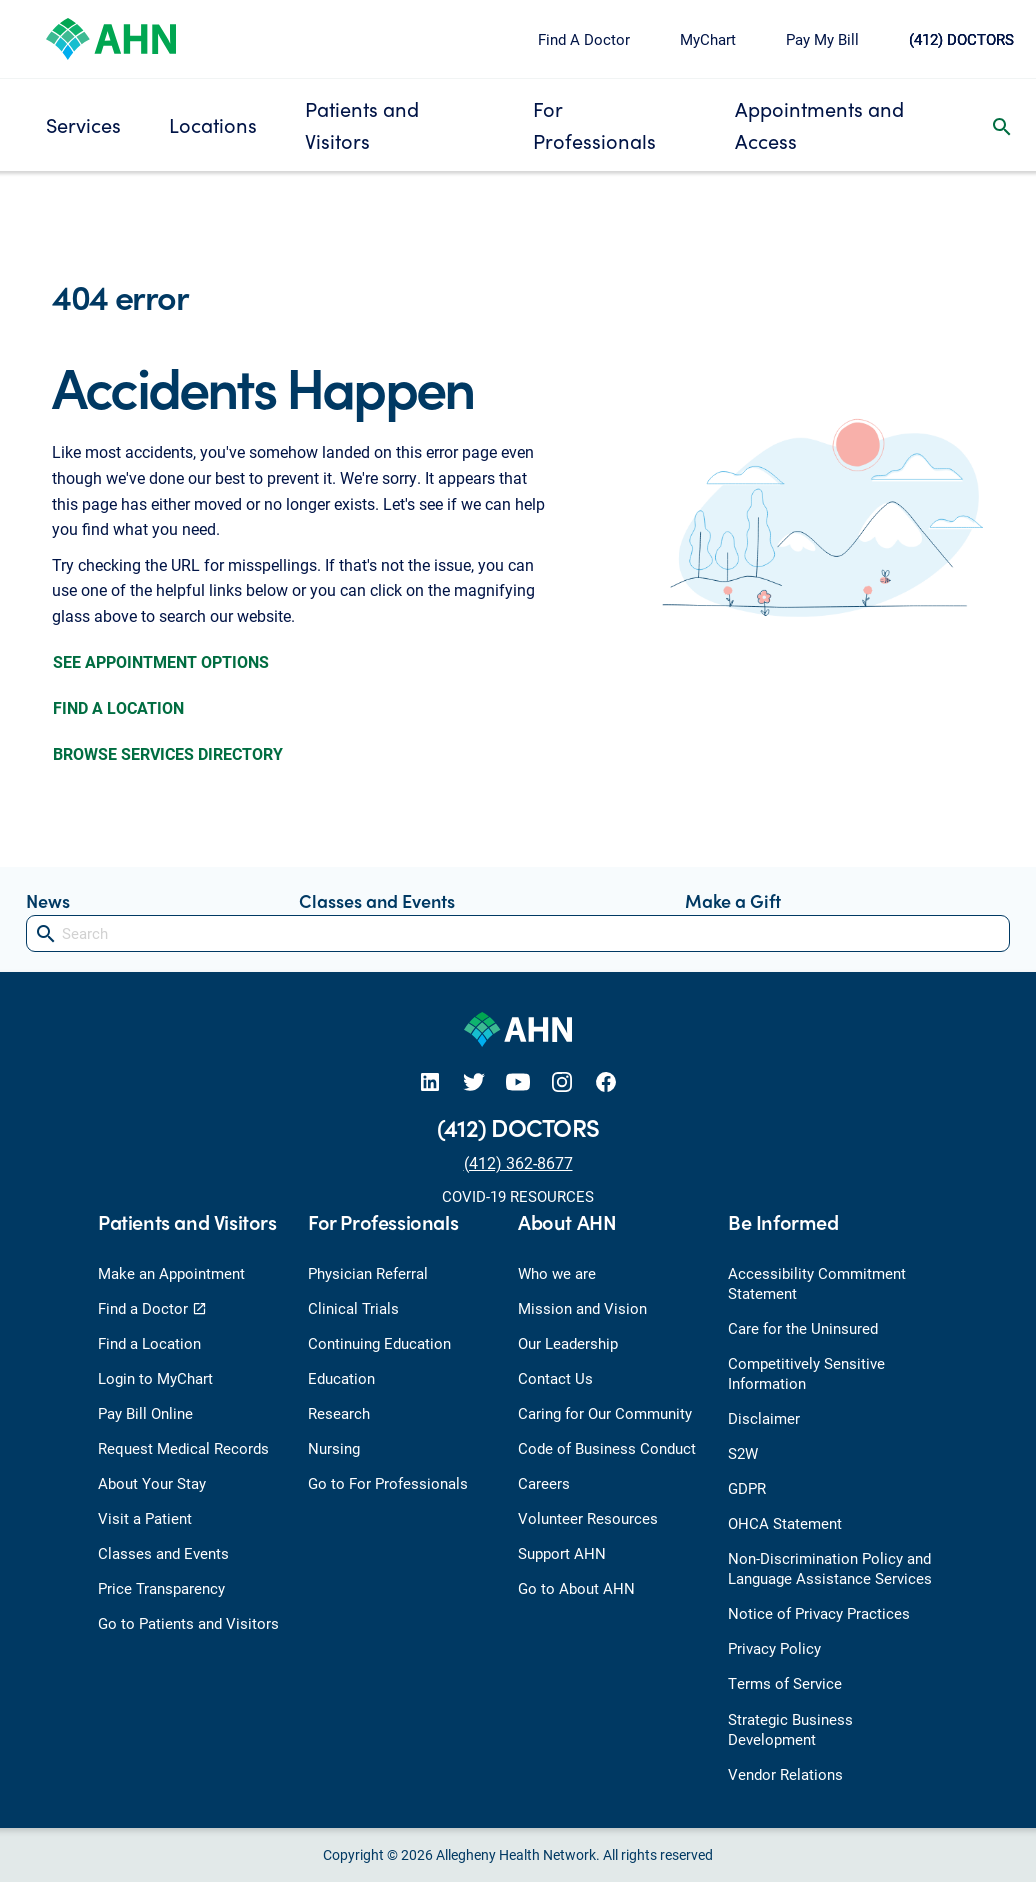  Describe the element at coordinates (594, 124) in the screenshot. I see `For Professionals` at that location.